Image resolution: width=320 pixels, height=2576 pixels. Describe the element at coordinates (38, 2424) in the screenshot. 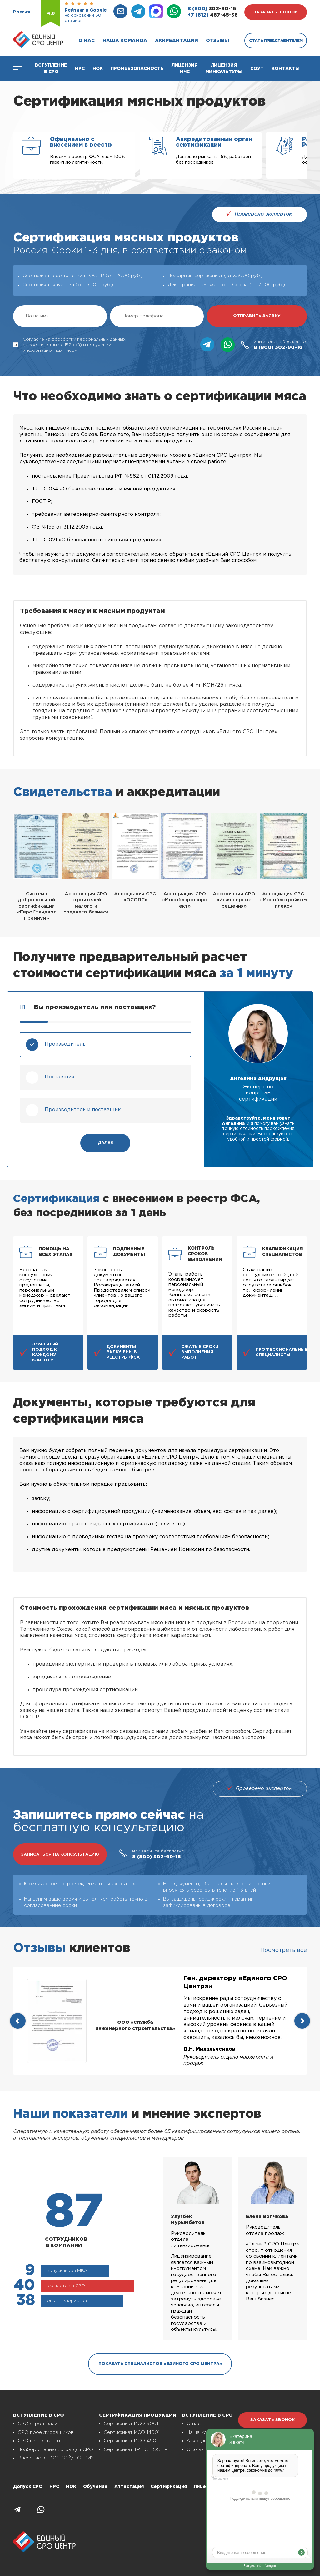

I see `СРО строителей` at that location.